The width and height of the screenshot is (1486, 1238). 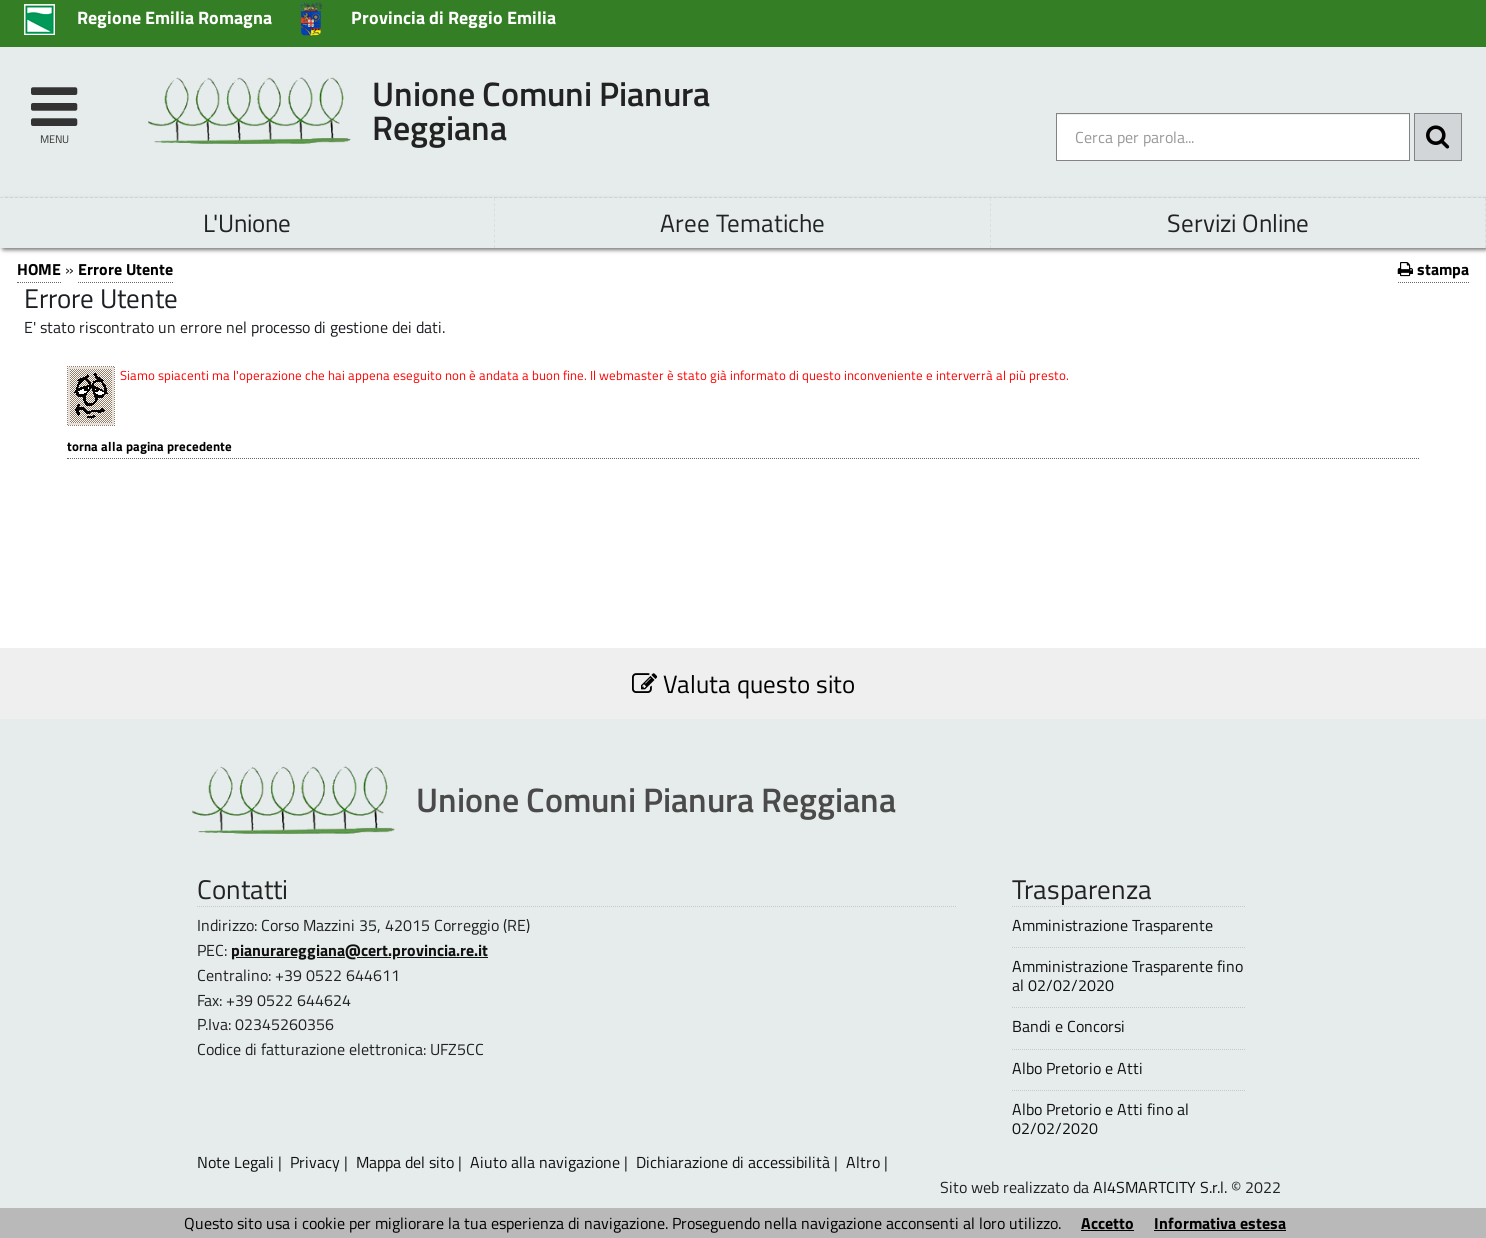 What do you see at coordinates (863, 1162) in the screenshot?
I see `Altro` at bounding box center [863, 1162].